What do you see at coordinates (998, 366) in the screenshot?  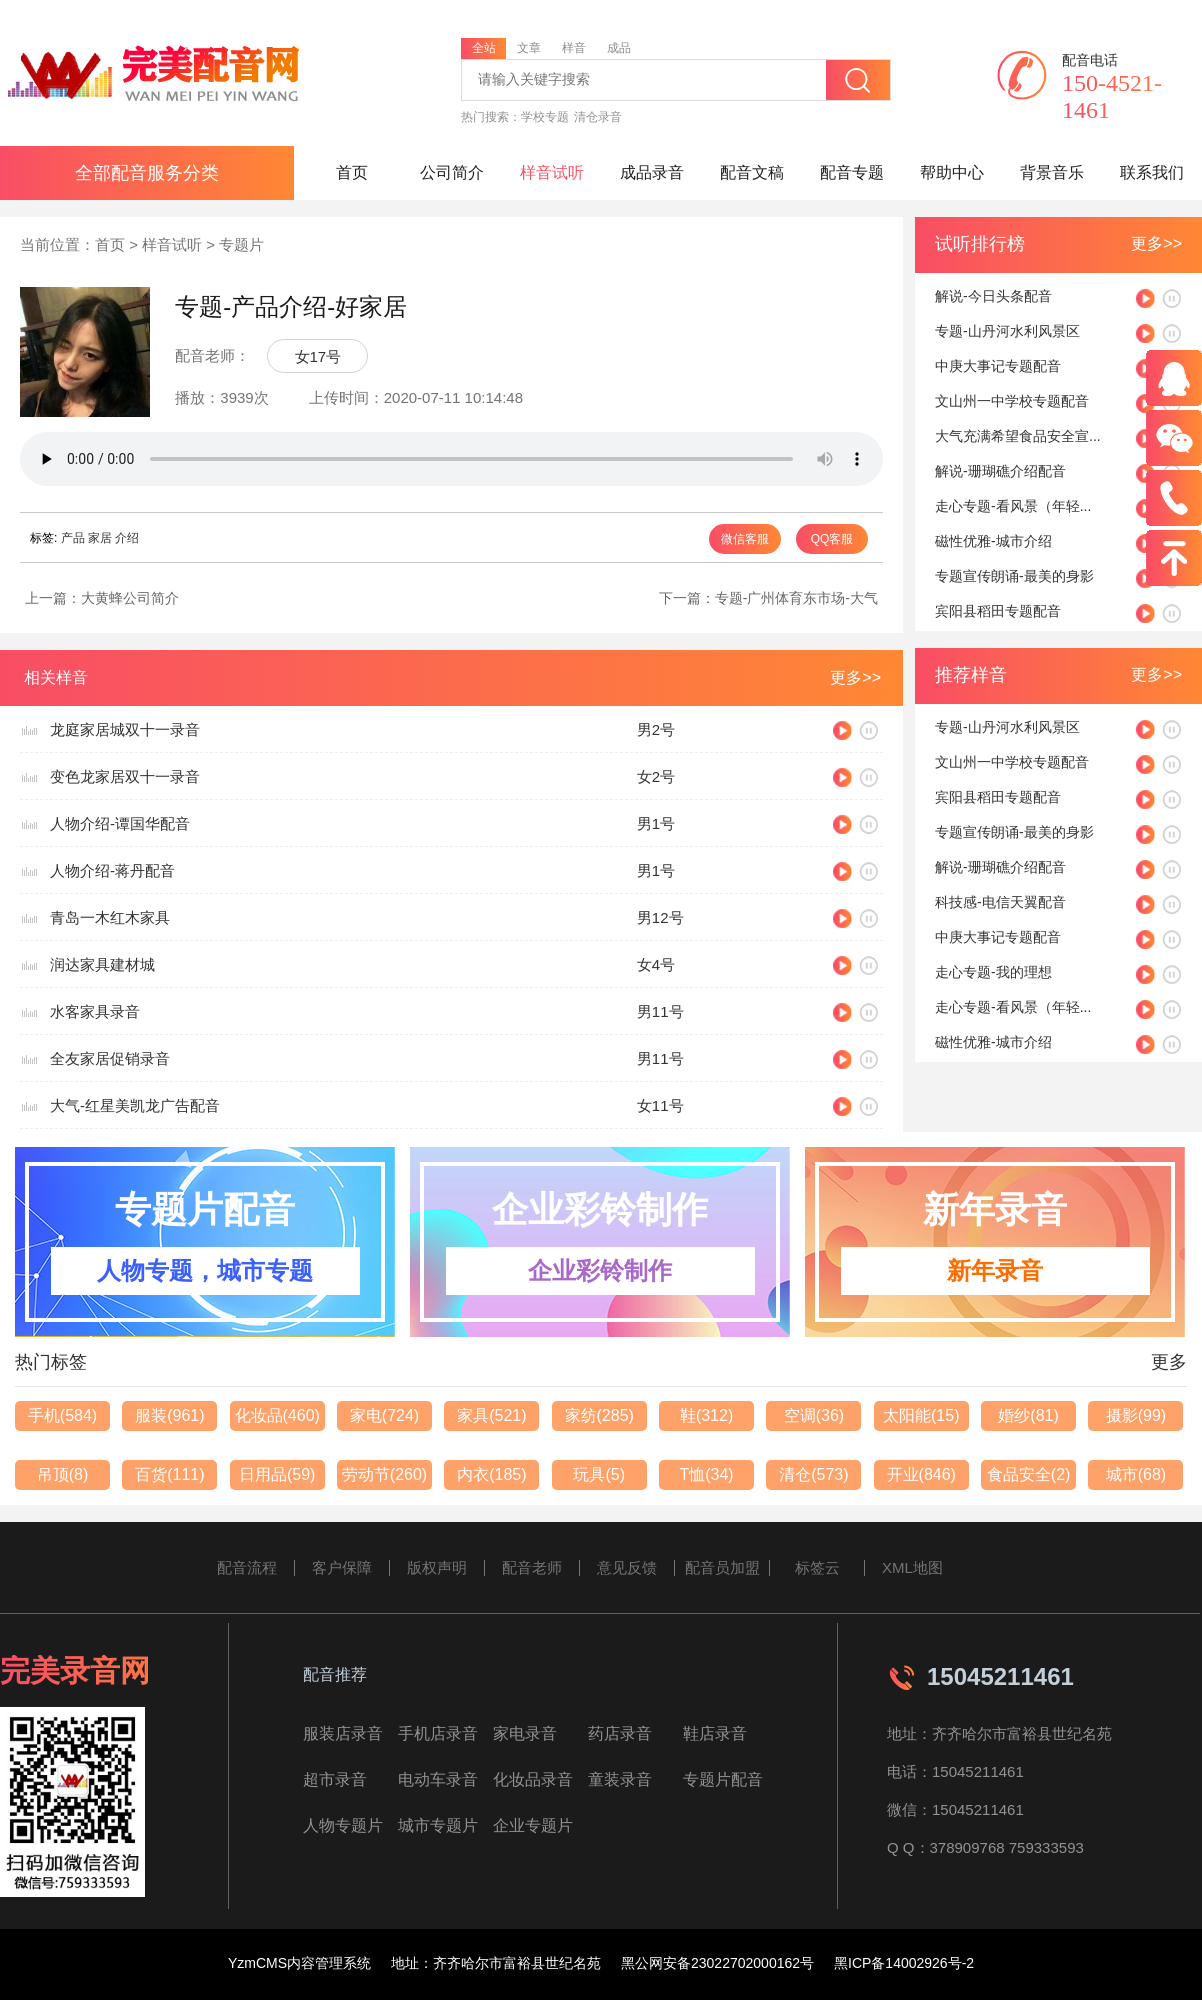 I see `中庚大事记专题配音` at bounding box center [998, 366].